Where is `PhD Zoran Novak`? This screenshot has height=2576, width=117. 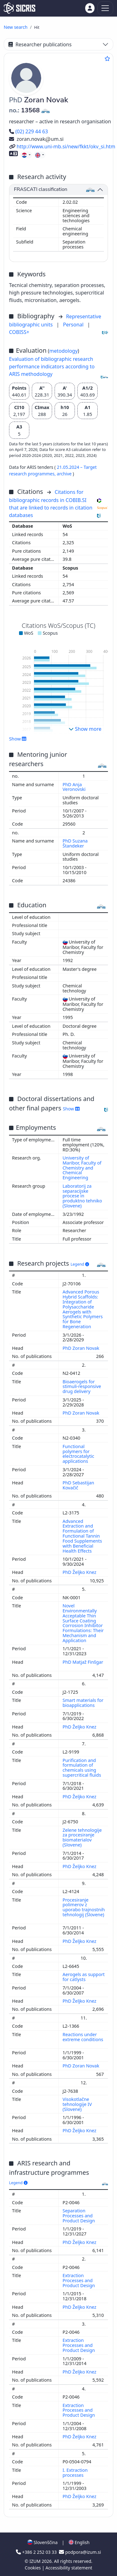
PhD Zoran Novak is located at coordinates (81, 1348).